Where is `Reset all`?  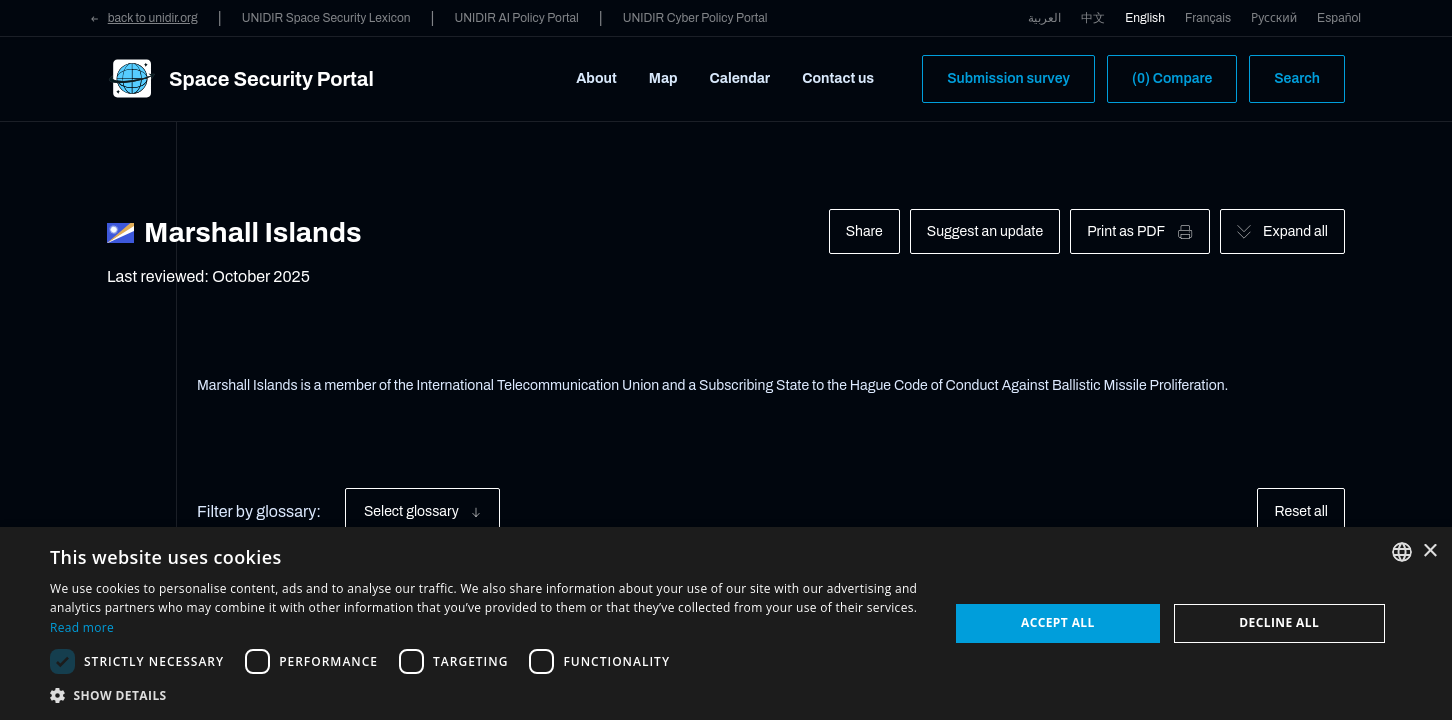 Reset all is located at coordinates (1301, 511).